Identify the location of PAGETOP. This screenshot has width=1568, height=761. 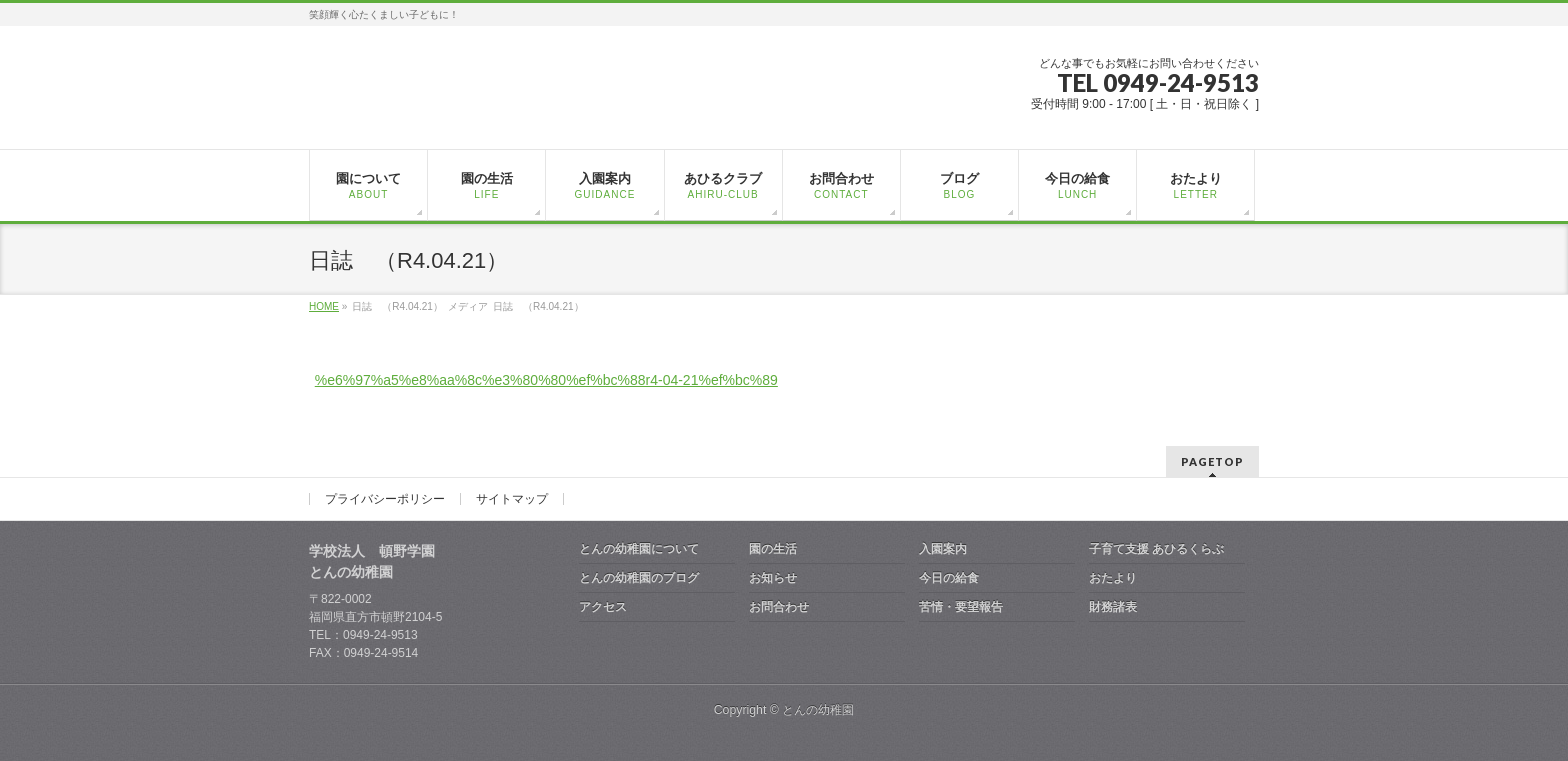
(1212, 461).